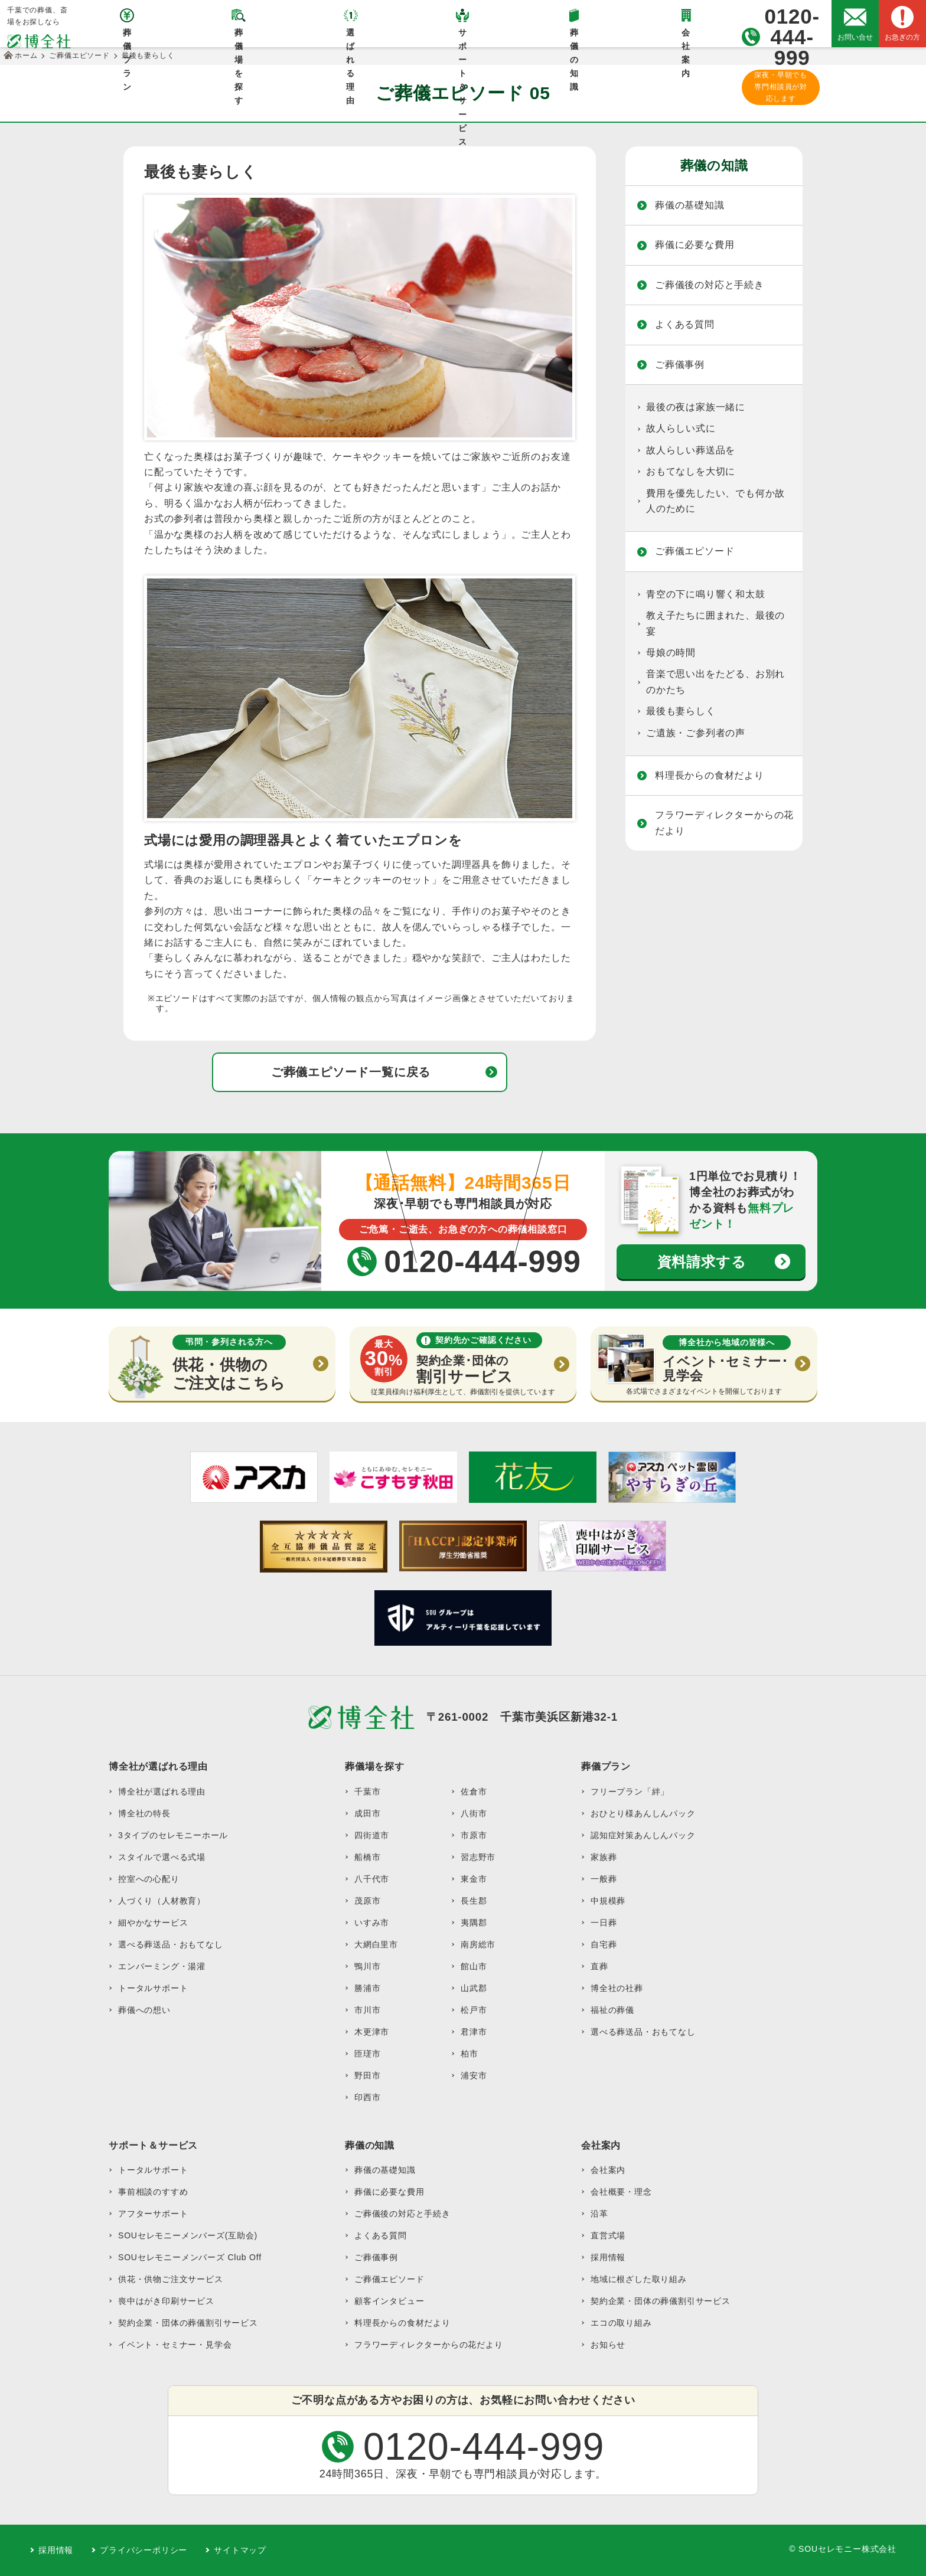 Image resolution: width=926 pixels, height=2576 pixels. What do you see at coordinates (608, 1900) in the screenshot?
I see `中規模葬` at bounding box center [608, 1900].